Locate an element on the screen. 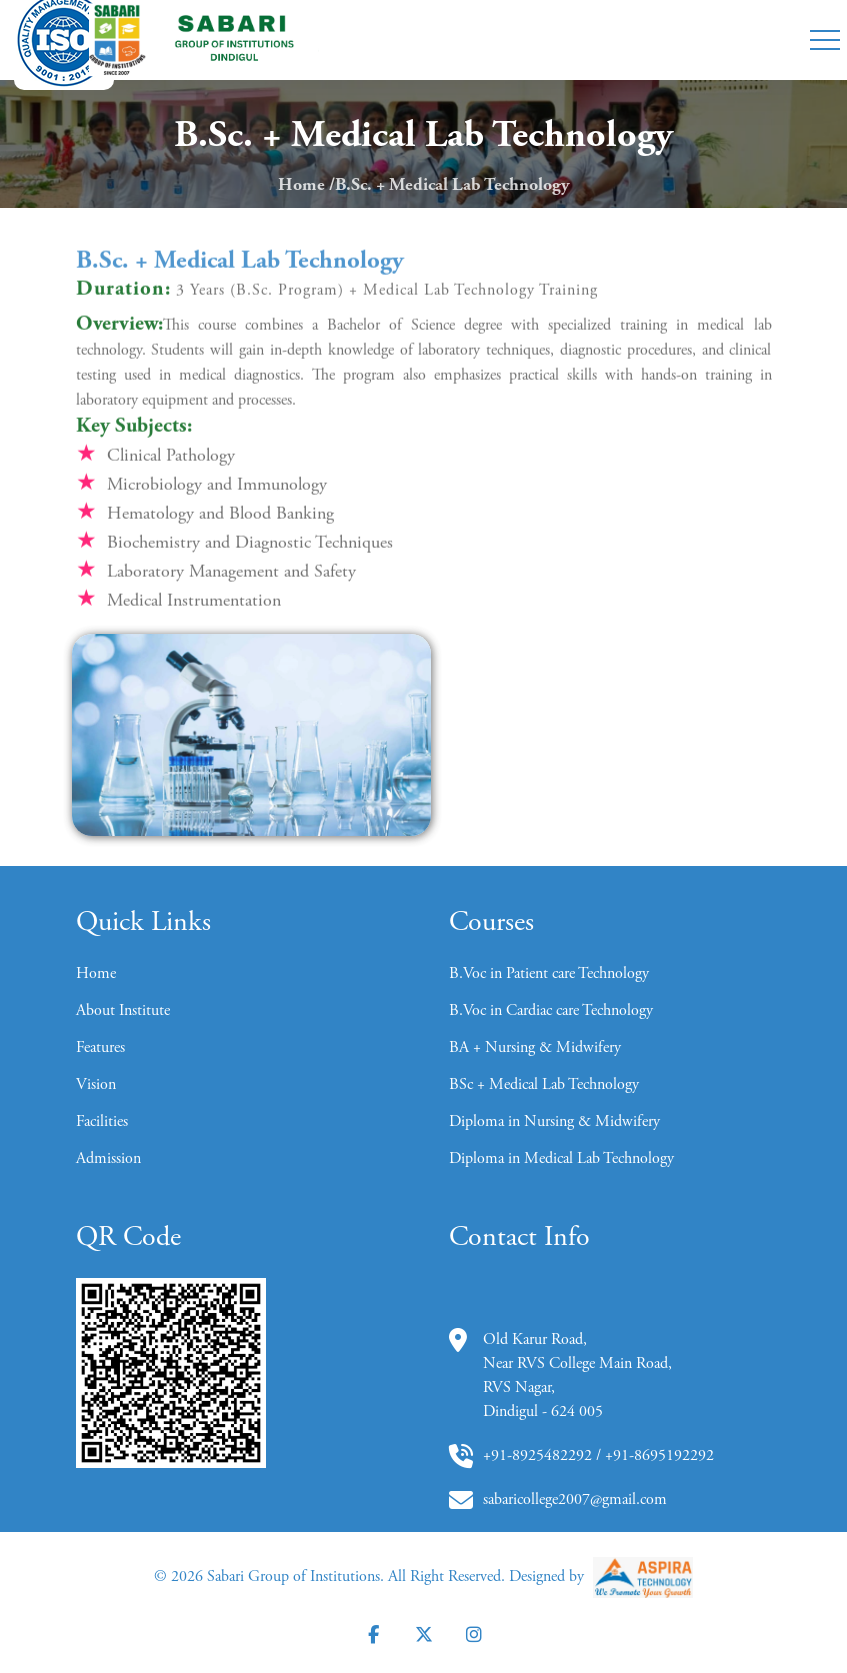 Image resolution: width=847 pixels, height=1673 pixels. B.Voc in Patient care Technology is located at coordinates (549, 974).